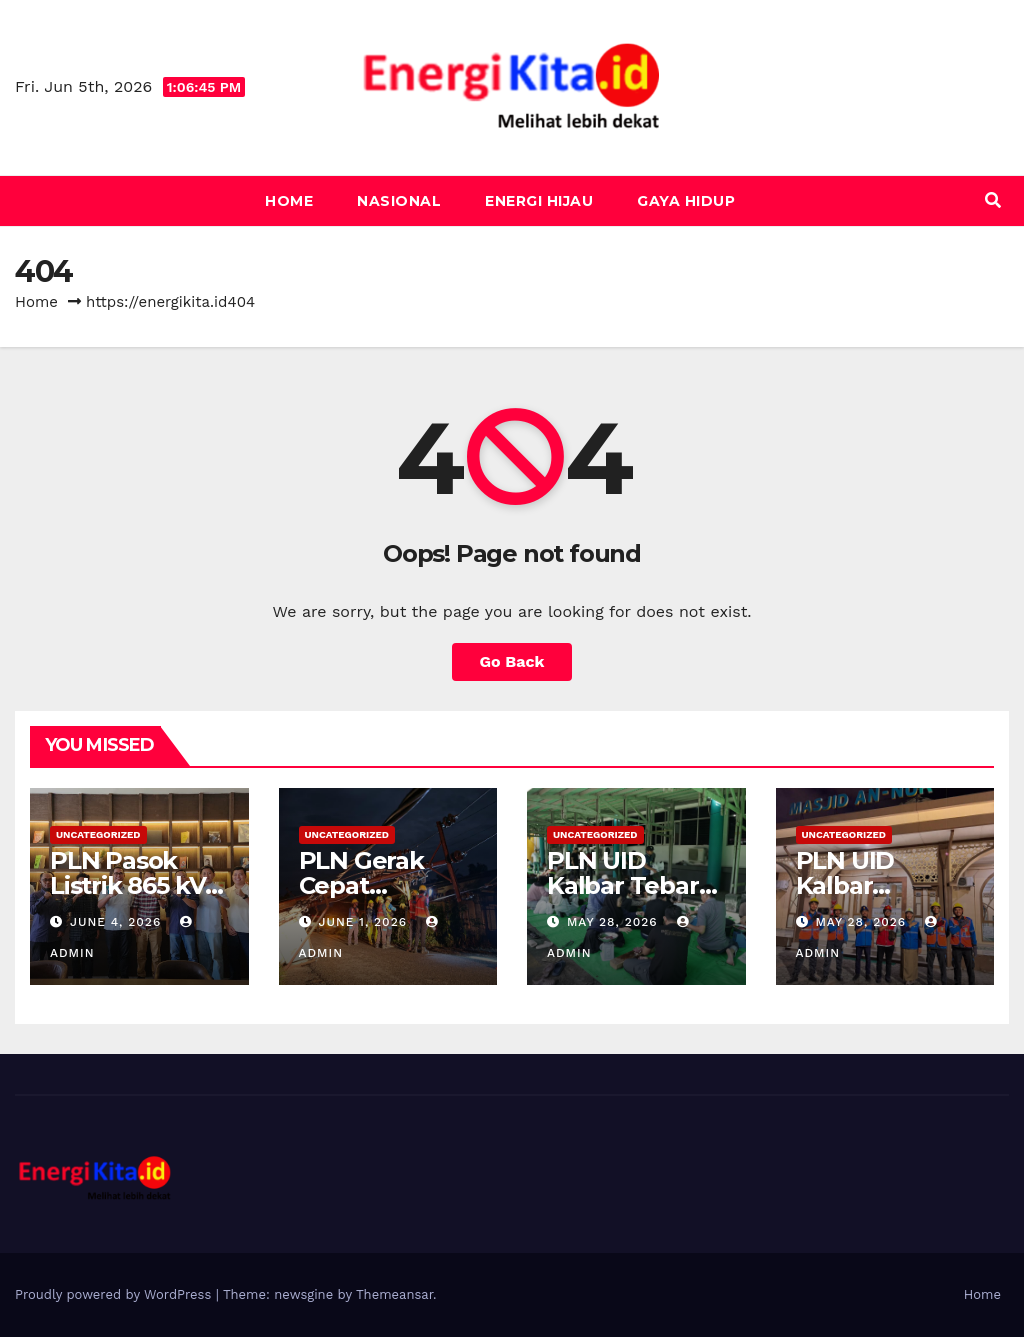 This screenshot has width=1024, height=1337. Describe the element at coordinates (118, 922) in the screenshot. I see `June 4, 2026` at that location.